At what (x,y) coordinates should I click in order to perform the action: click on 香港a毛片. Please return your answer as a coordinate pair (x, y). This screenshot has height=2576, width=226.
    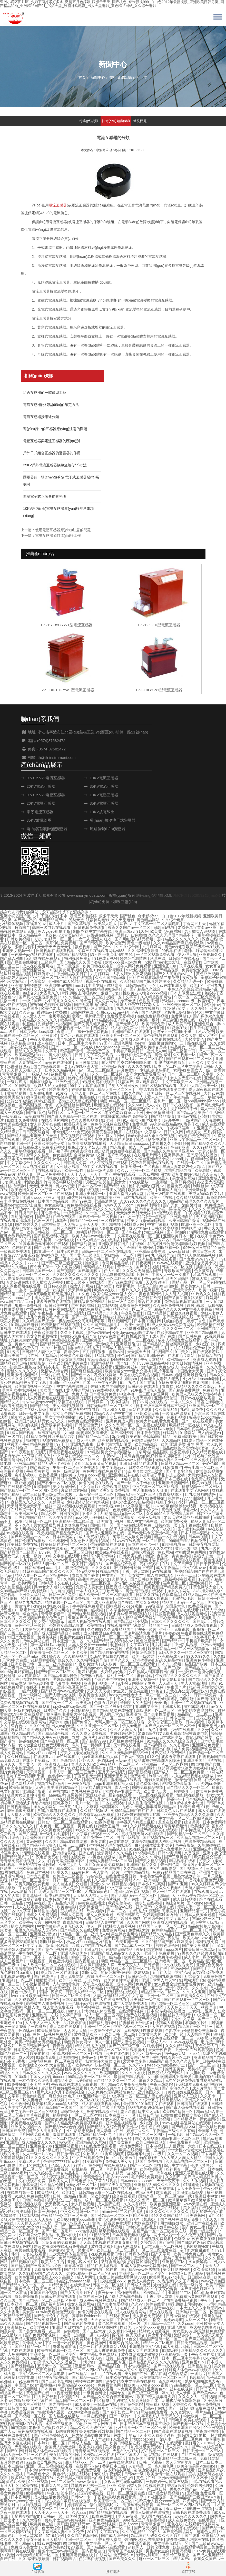
    Looking at the image, I should click on (66, 1031).